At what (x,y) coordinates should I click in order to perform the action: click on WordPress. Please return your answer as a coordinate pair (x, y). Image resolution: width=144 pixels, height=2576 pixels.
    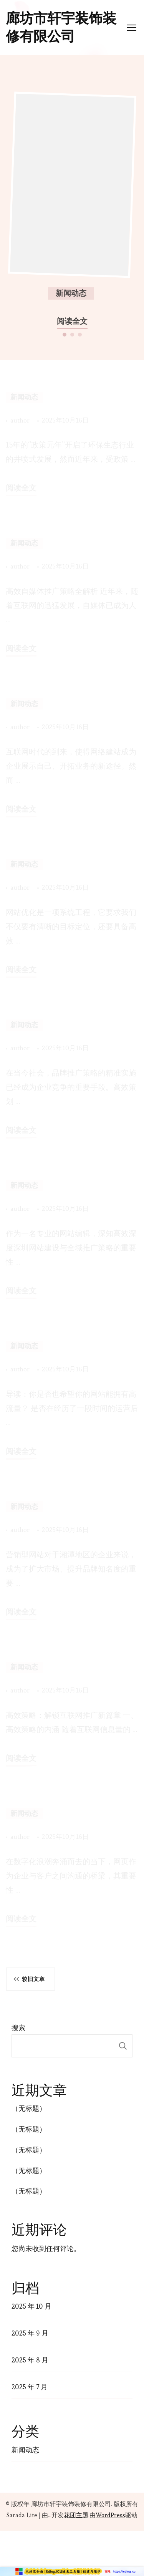
    Looking at the image, I should click on (110, 2515).